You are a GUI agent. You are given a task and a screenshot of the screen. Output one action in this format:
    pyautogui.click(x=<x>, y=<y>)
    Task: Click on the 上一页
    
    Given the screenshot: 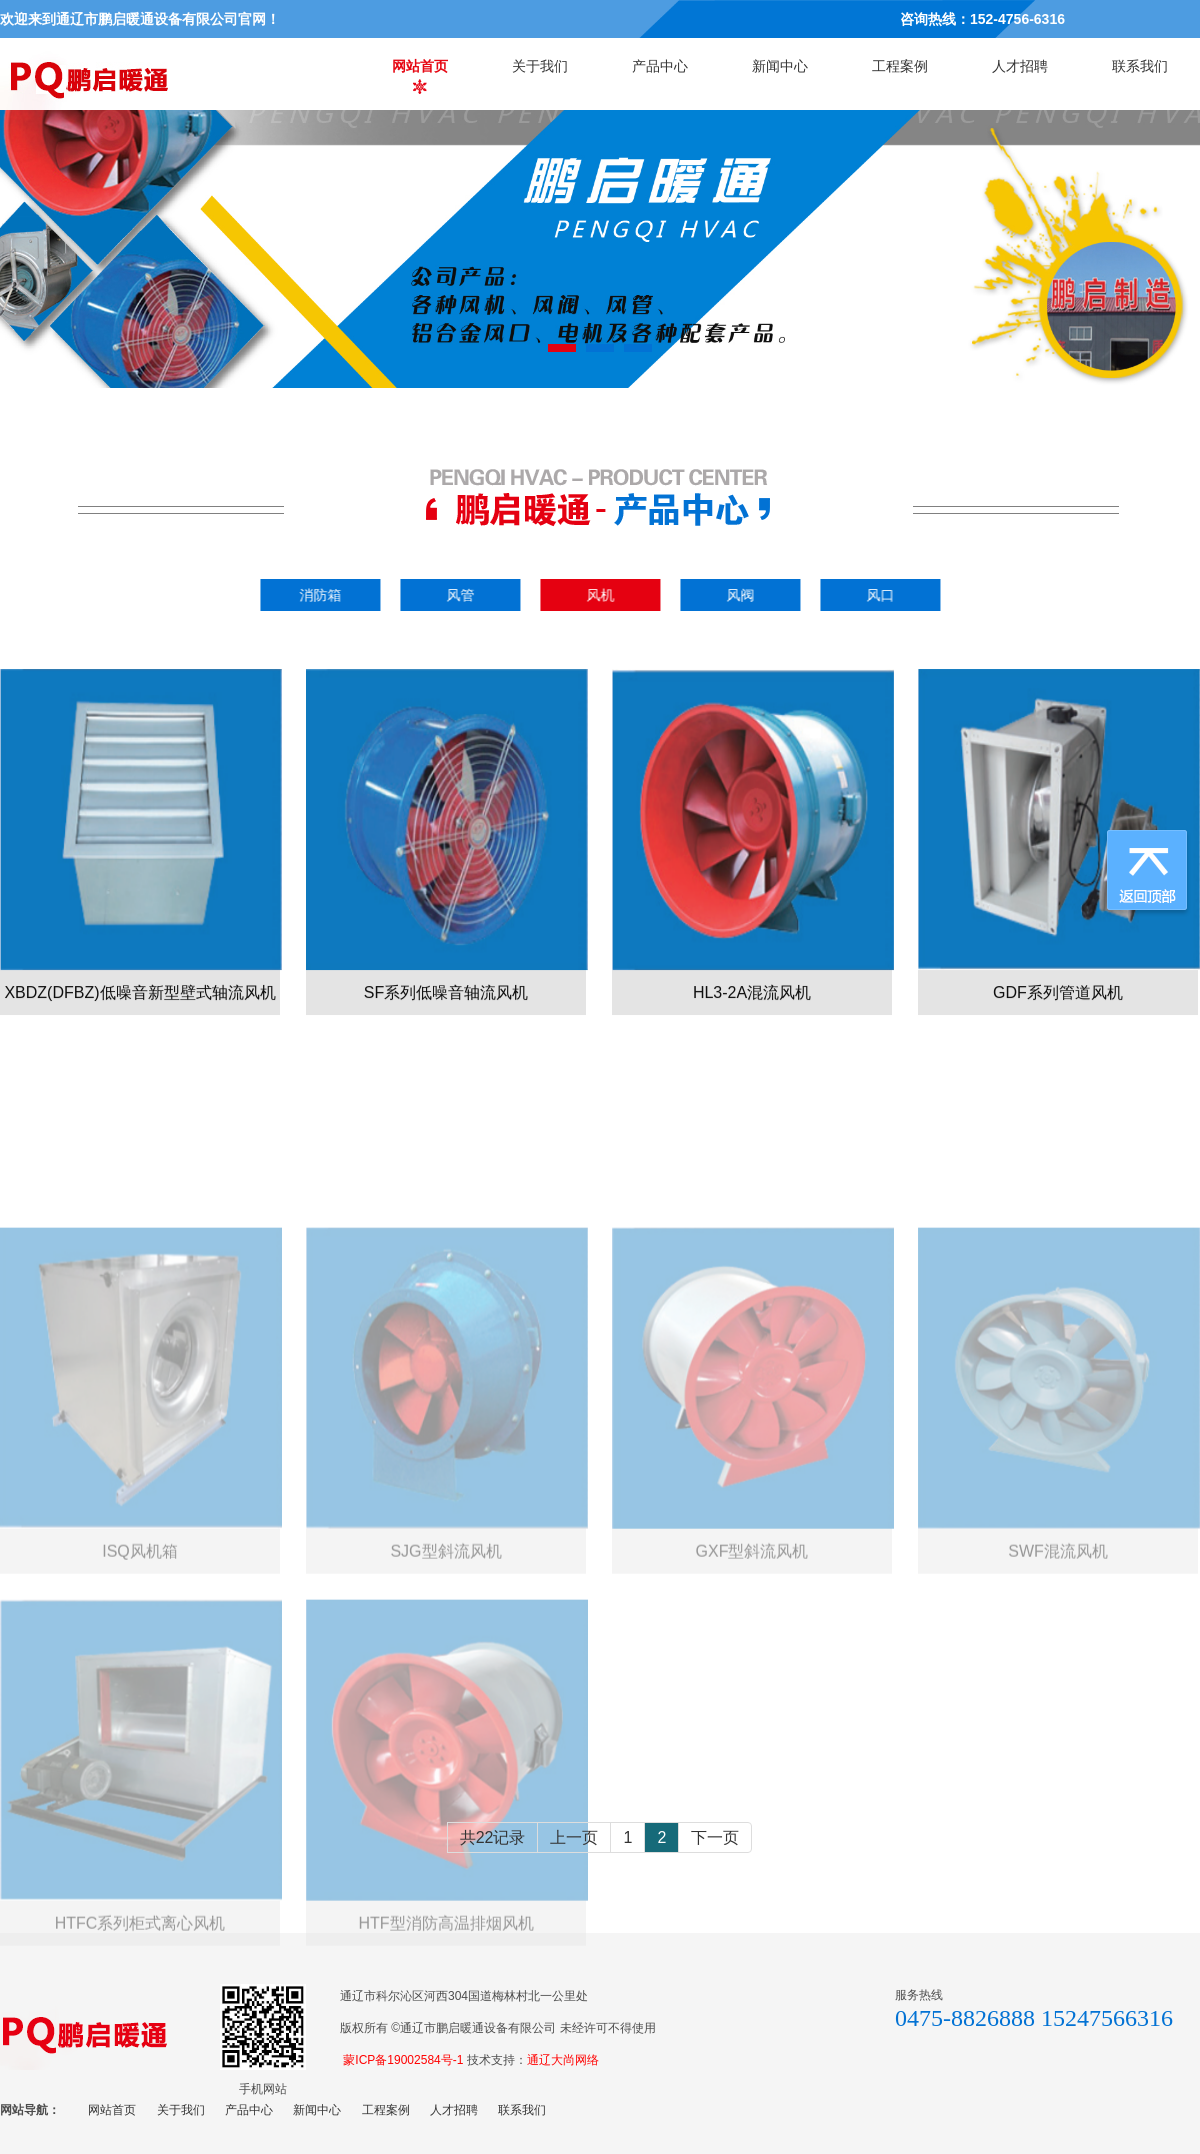 What is the action you would take?
    pyautogui.click(x=574, y=1837)
    